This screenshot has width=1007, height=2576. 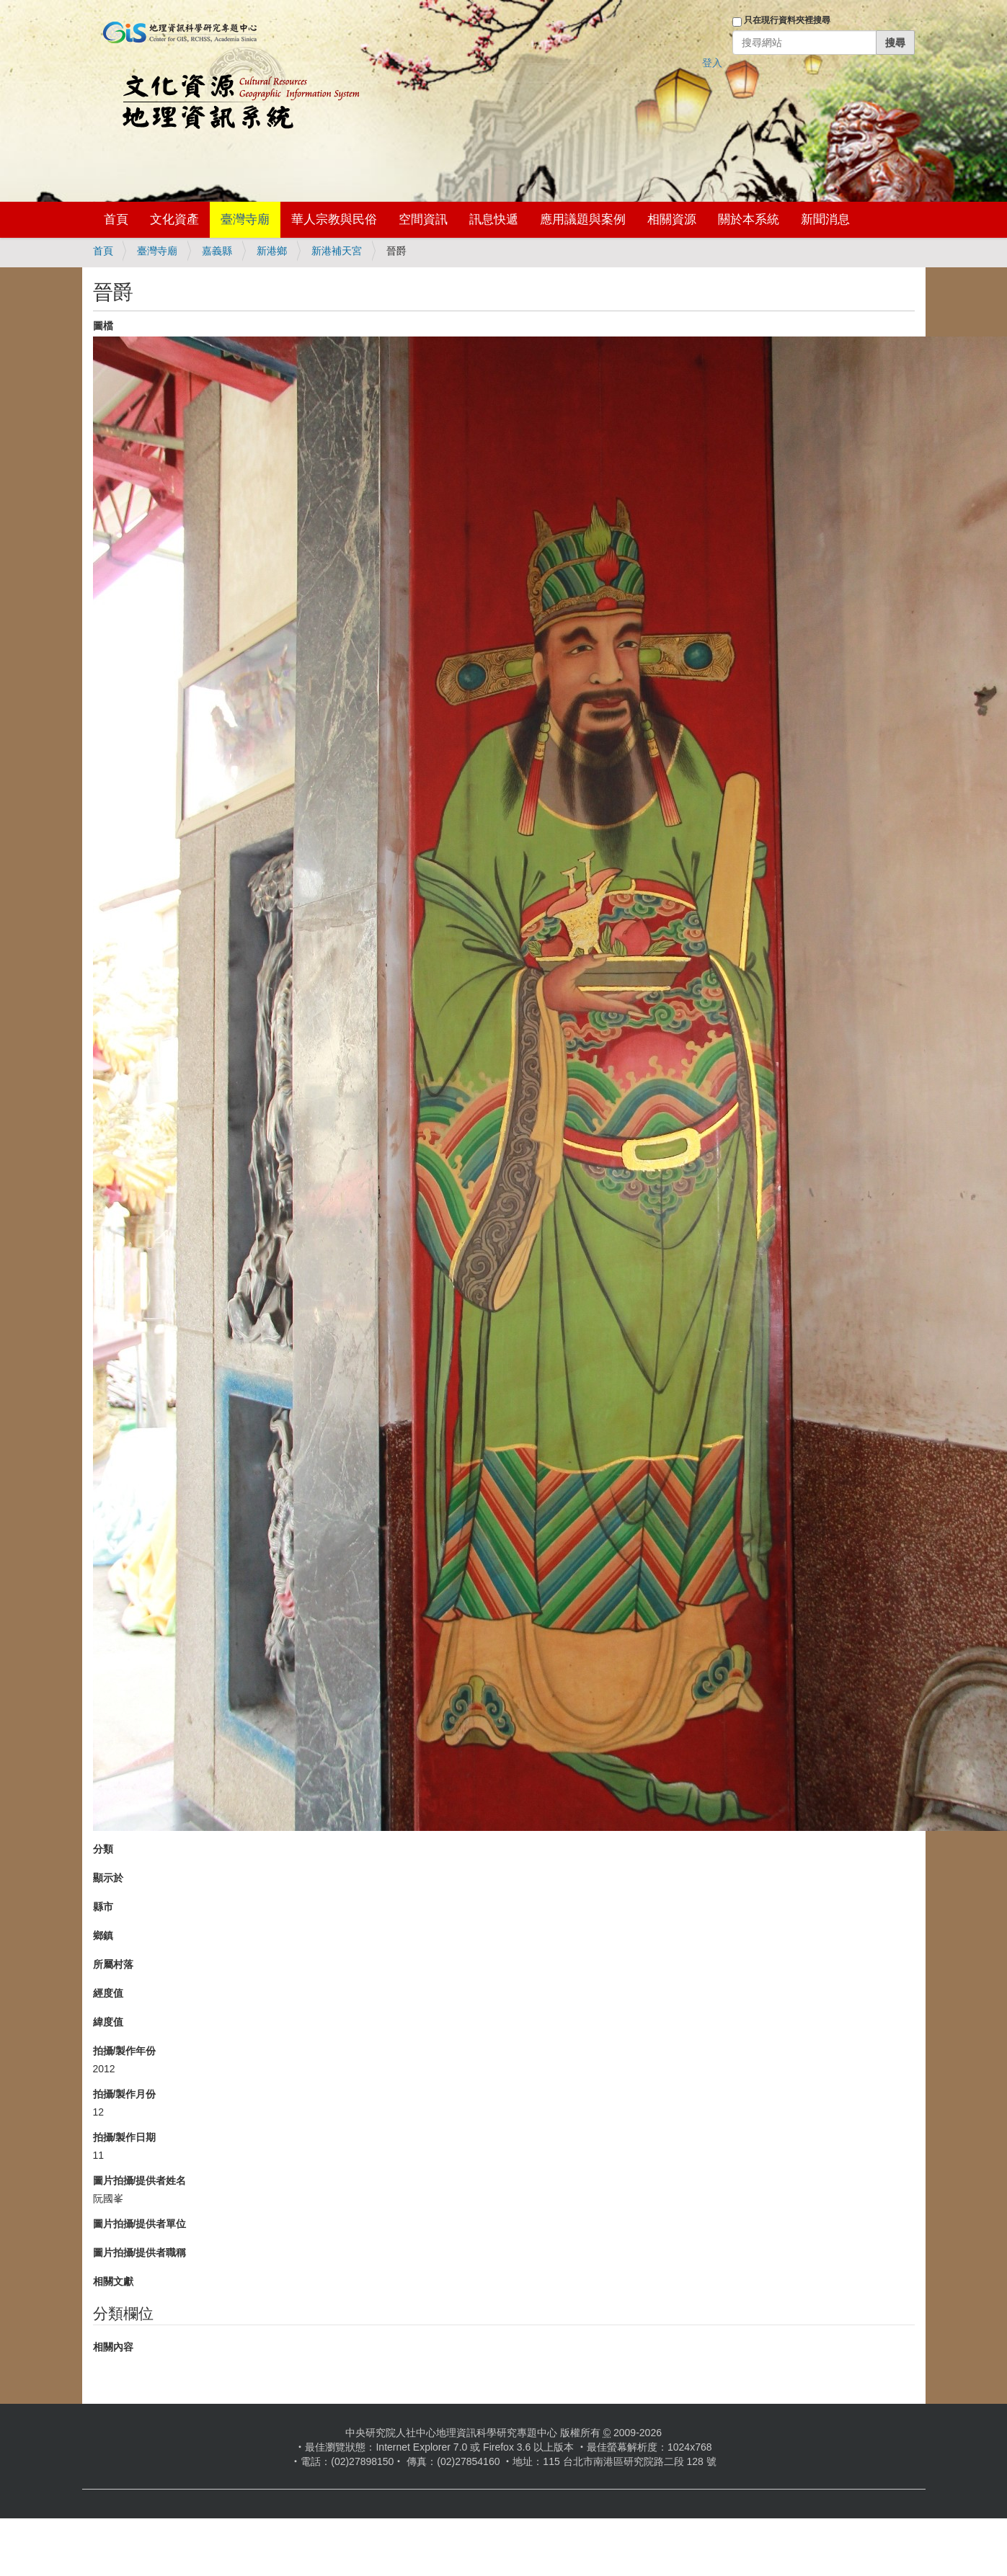 I want to click on 只在現行資料夾裡搜尋, so click(x=787, y=20).